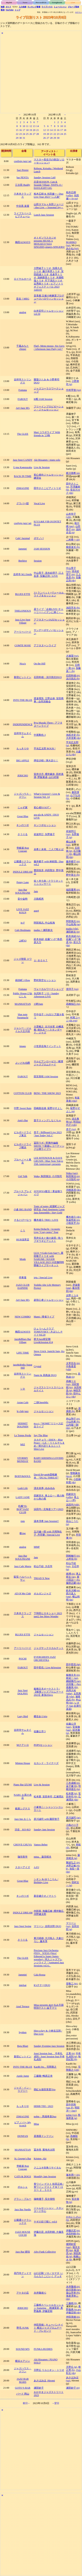 This screenshot has width=82, height=2576. What do you see at coordinates (22, 2176) in the screenshot?
I see `CATS & DOGS` at bounding box center [22, 2176].